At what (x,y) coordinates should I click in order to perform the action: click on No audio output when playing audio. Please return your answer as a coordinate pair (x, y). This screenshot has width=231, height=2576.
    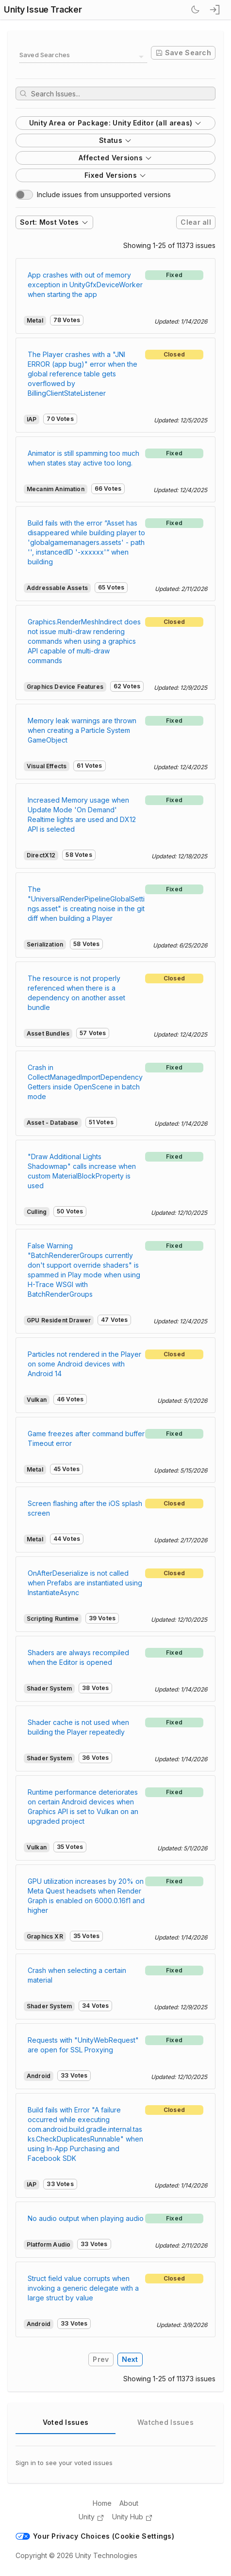
    Looking at the image, I should click on (86, 2218).